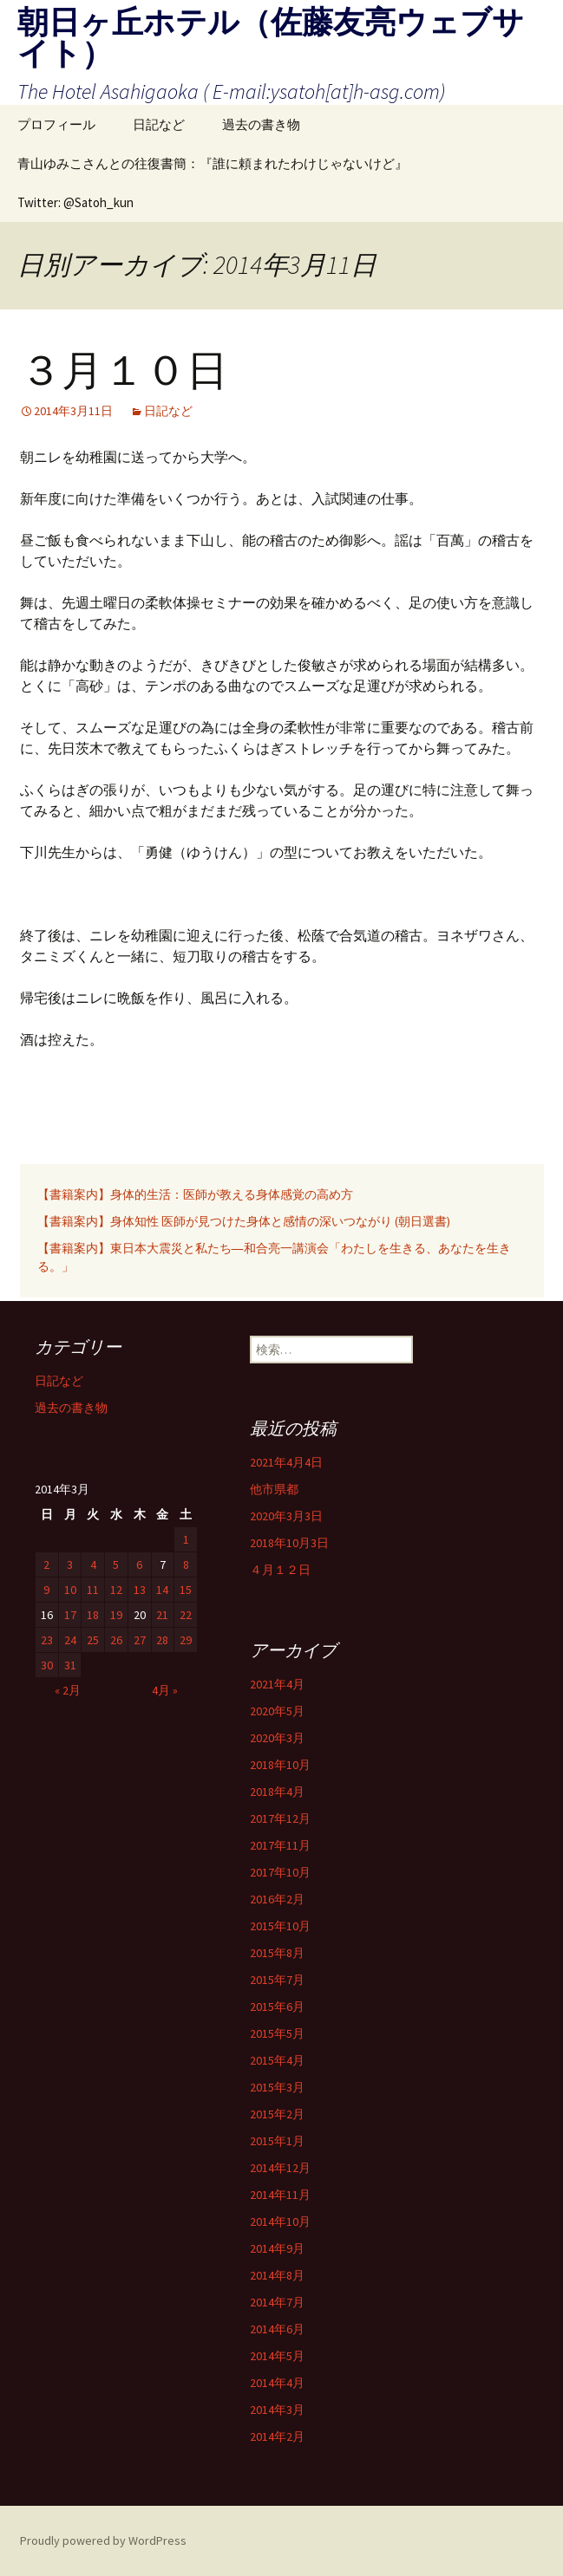  What do you see at coordinates (277, 1684) in the screenshot?
I see `2021年4月` at bounding box center [277, 1684].